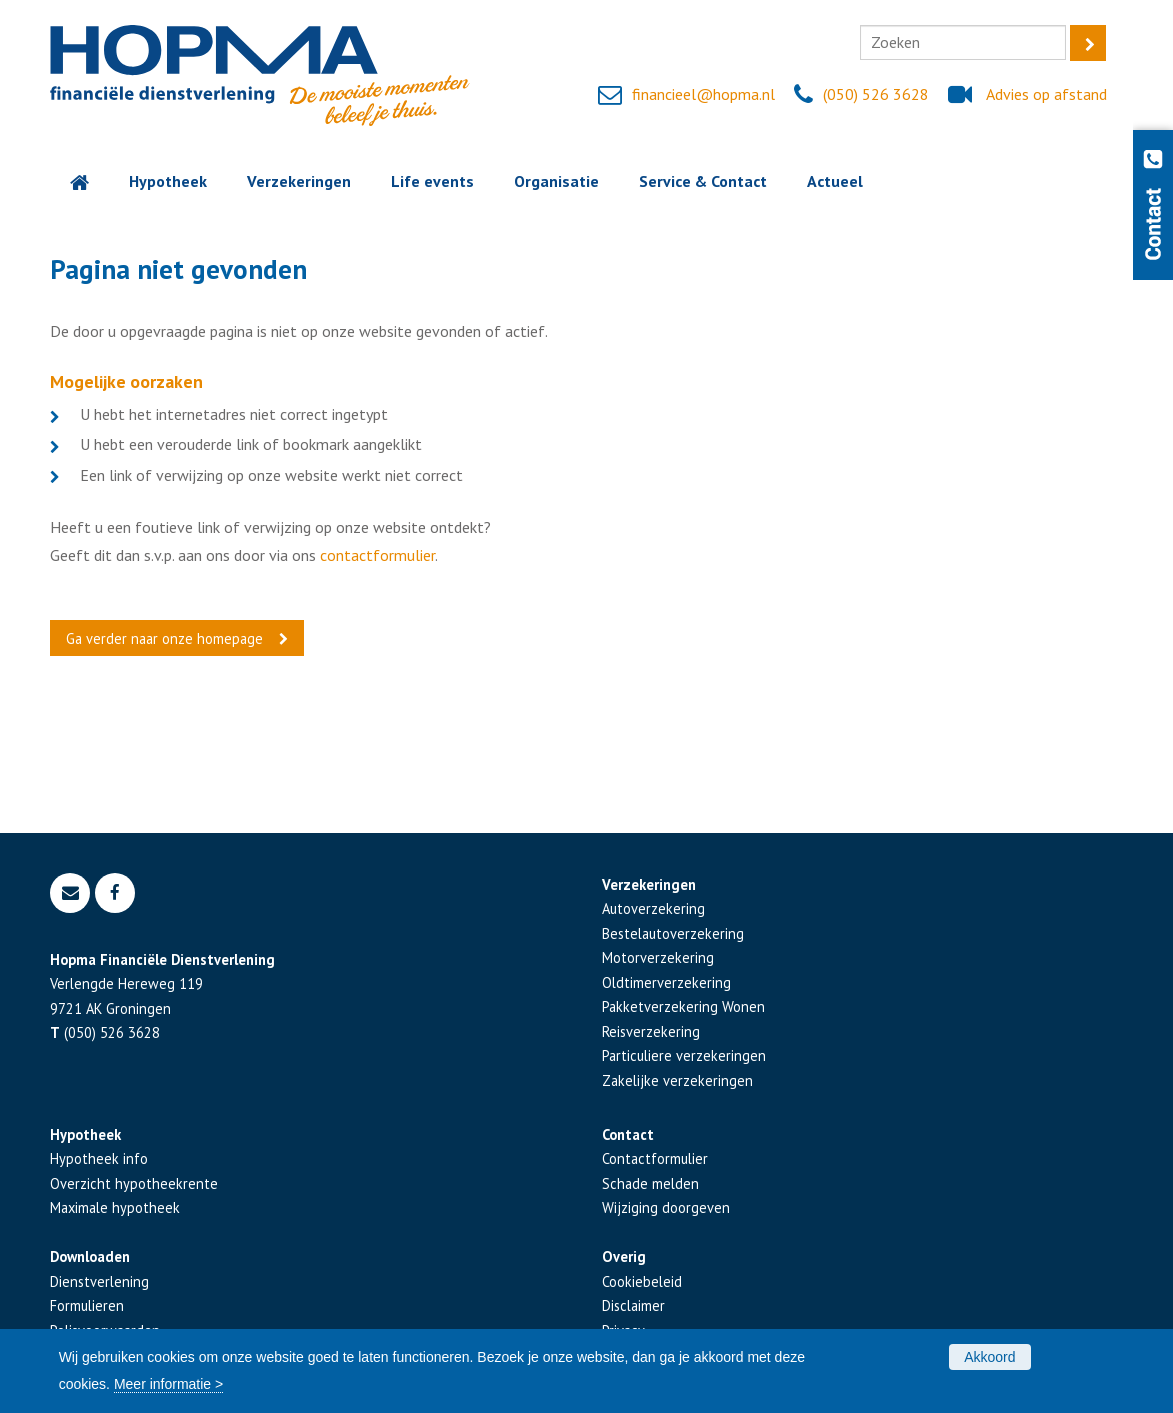 This screenshot has width=1173, height=1413. I want to click on Contactformulier, so click(655, 1158).